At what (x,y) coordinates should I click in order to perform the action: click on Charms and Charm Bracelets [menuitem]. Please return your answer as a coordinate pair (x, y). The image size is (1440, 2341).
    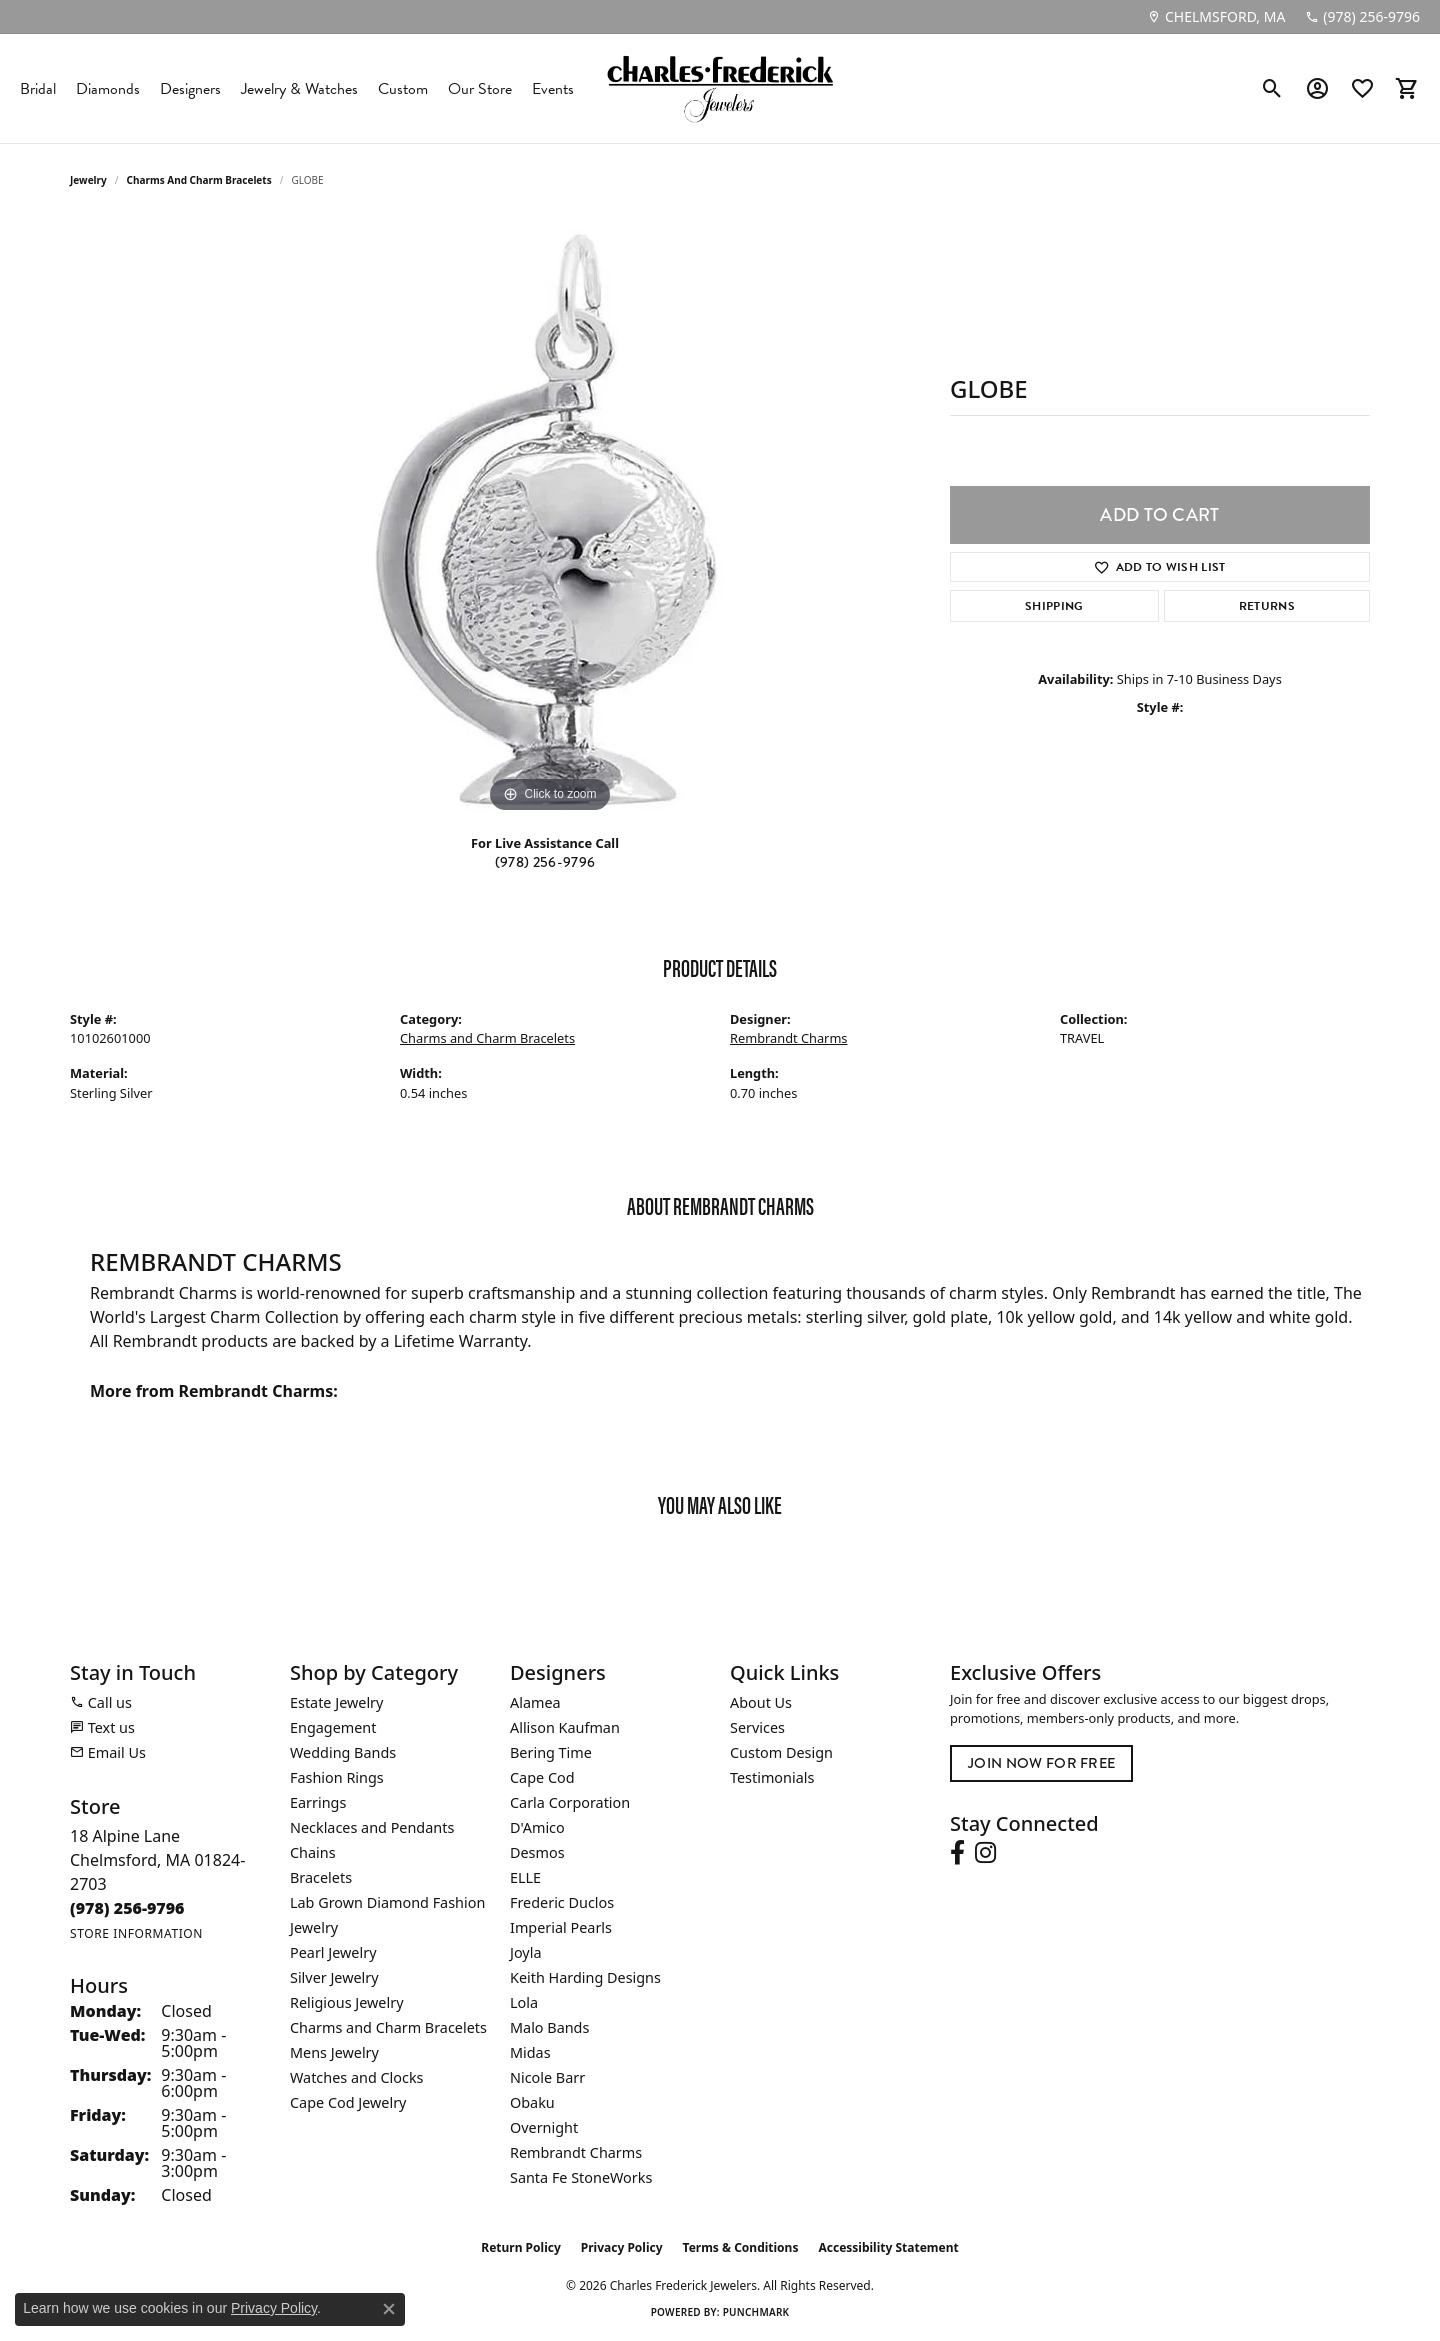
    Looking at the image, I should click on (388, 2027).